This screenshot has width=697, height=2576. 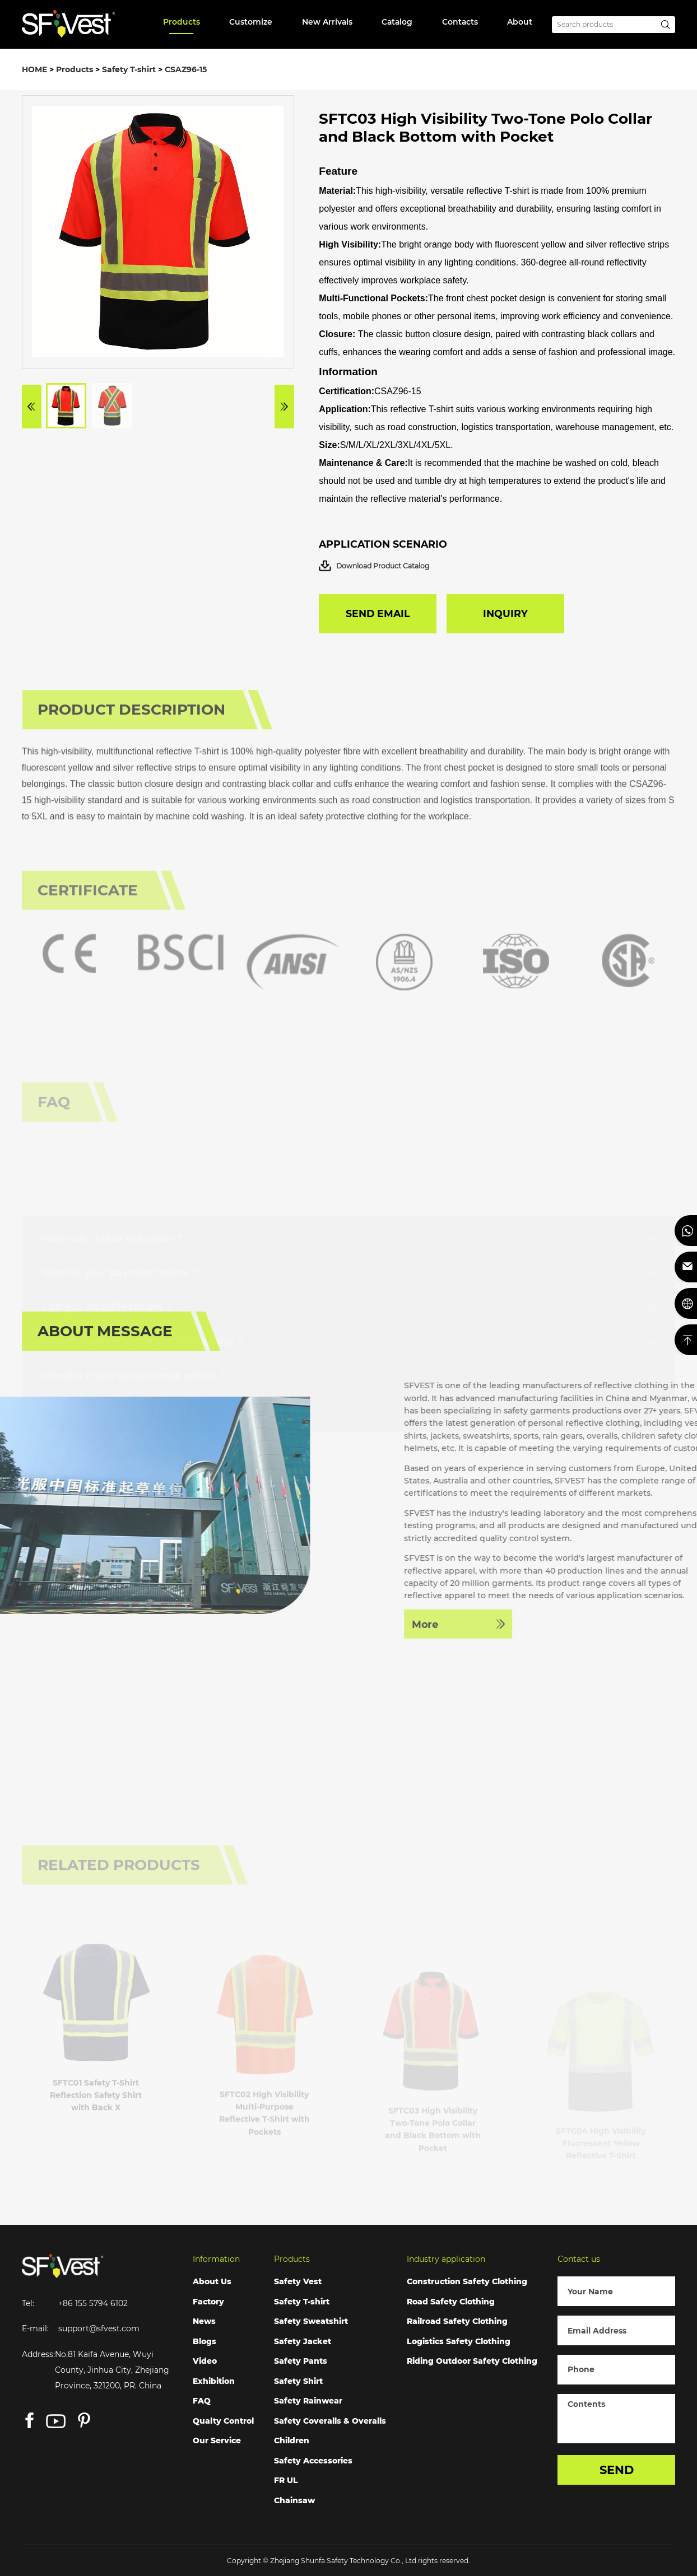 What do you see at coordinates (308, 2401) in the screenshot?
I see `Safety Rainwear` at bounding box center [308, 2401].